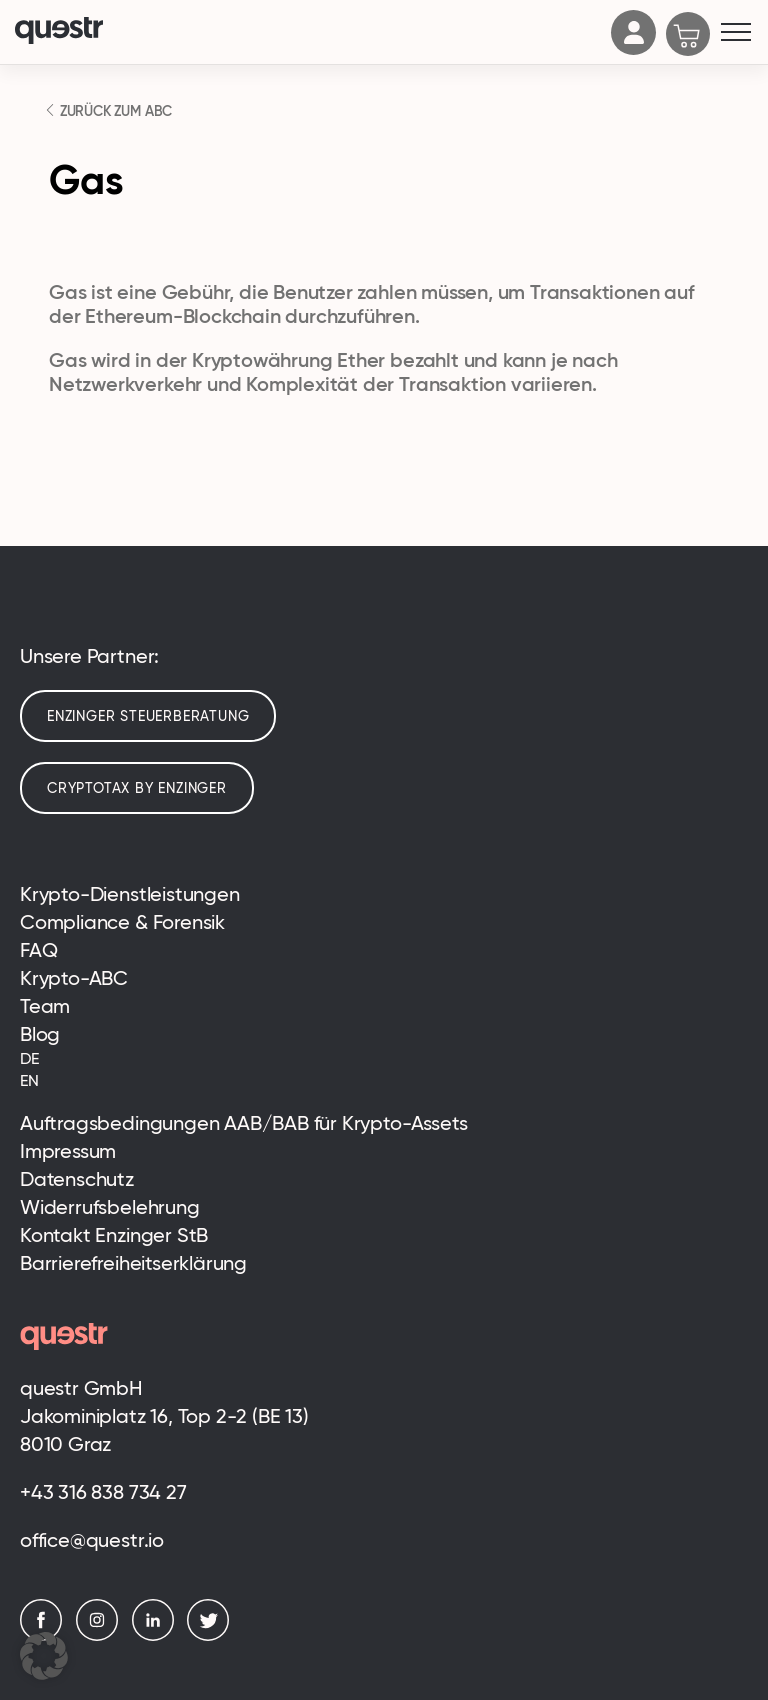 This screenshot has height=1700, width=768. Describe the element at coordinates (44, 1656) in the screenshot. I see `[button]` at that location.